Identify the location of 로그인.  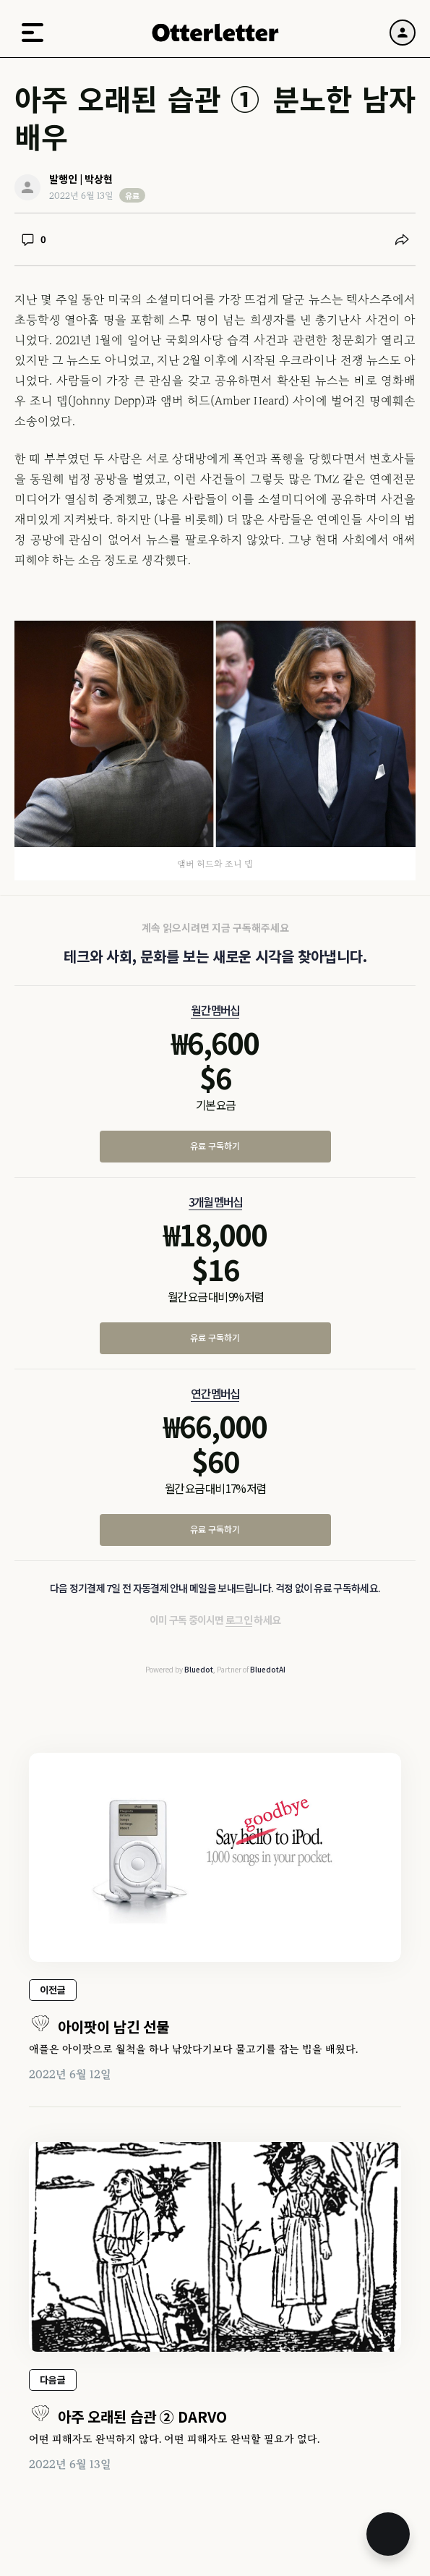
(238, 1619).